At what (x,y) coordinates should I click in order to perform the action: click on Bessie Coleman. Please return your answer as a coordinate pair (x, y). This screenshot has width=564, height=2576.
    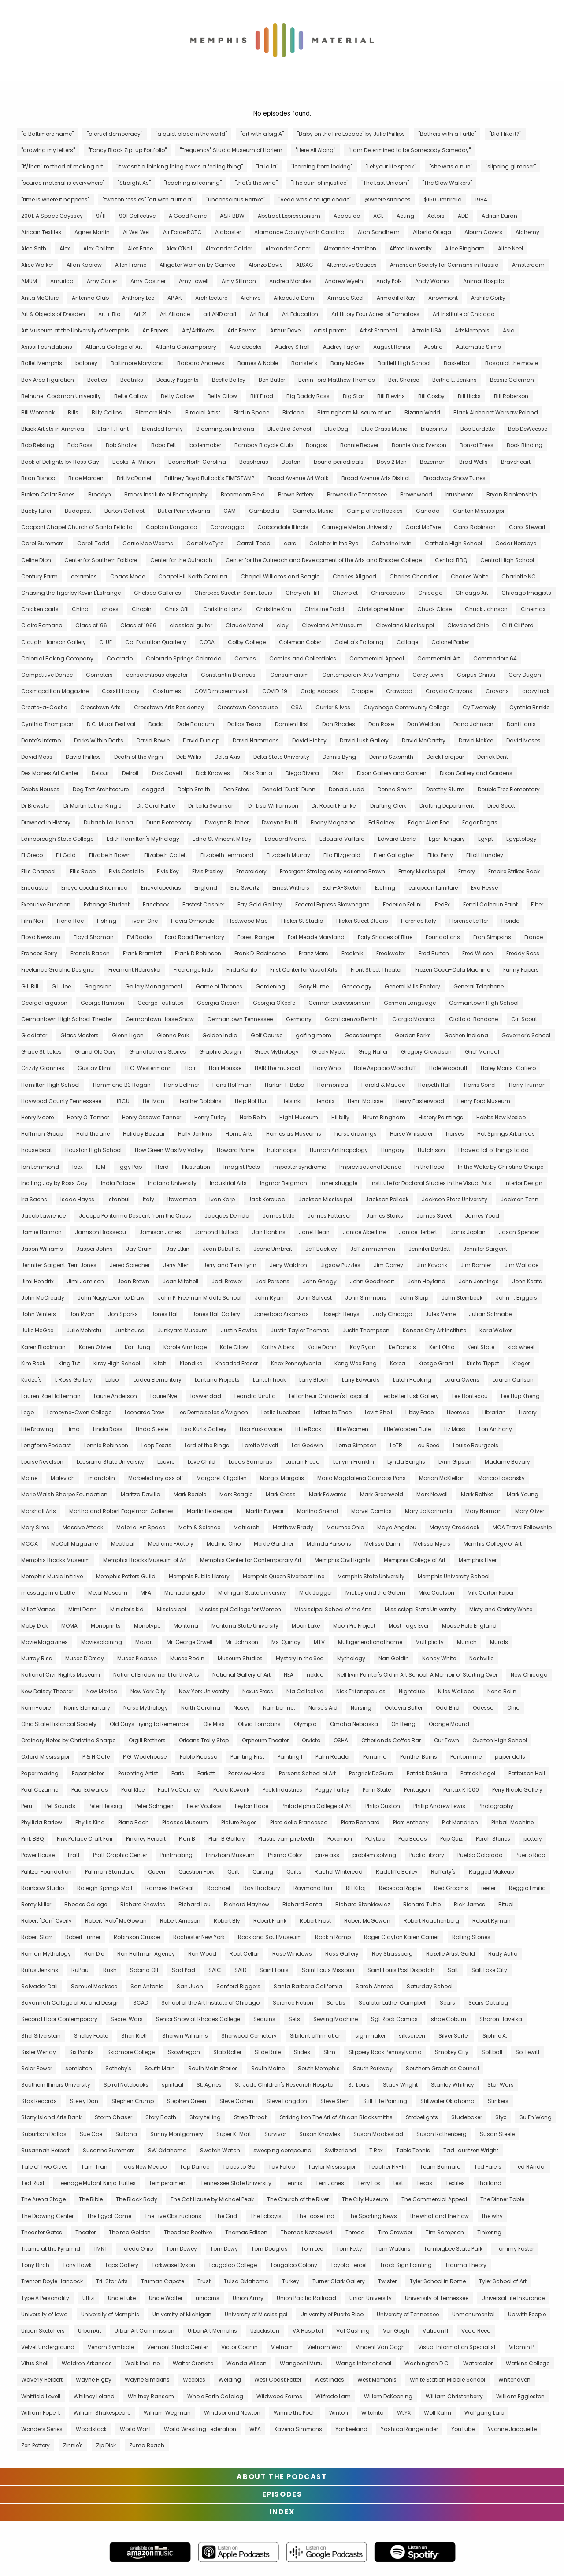
    Looking at the image, I should click on (512, 380).